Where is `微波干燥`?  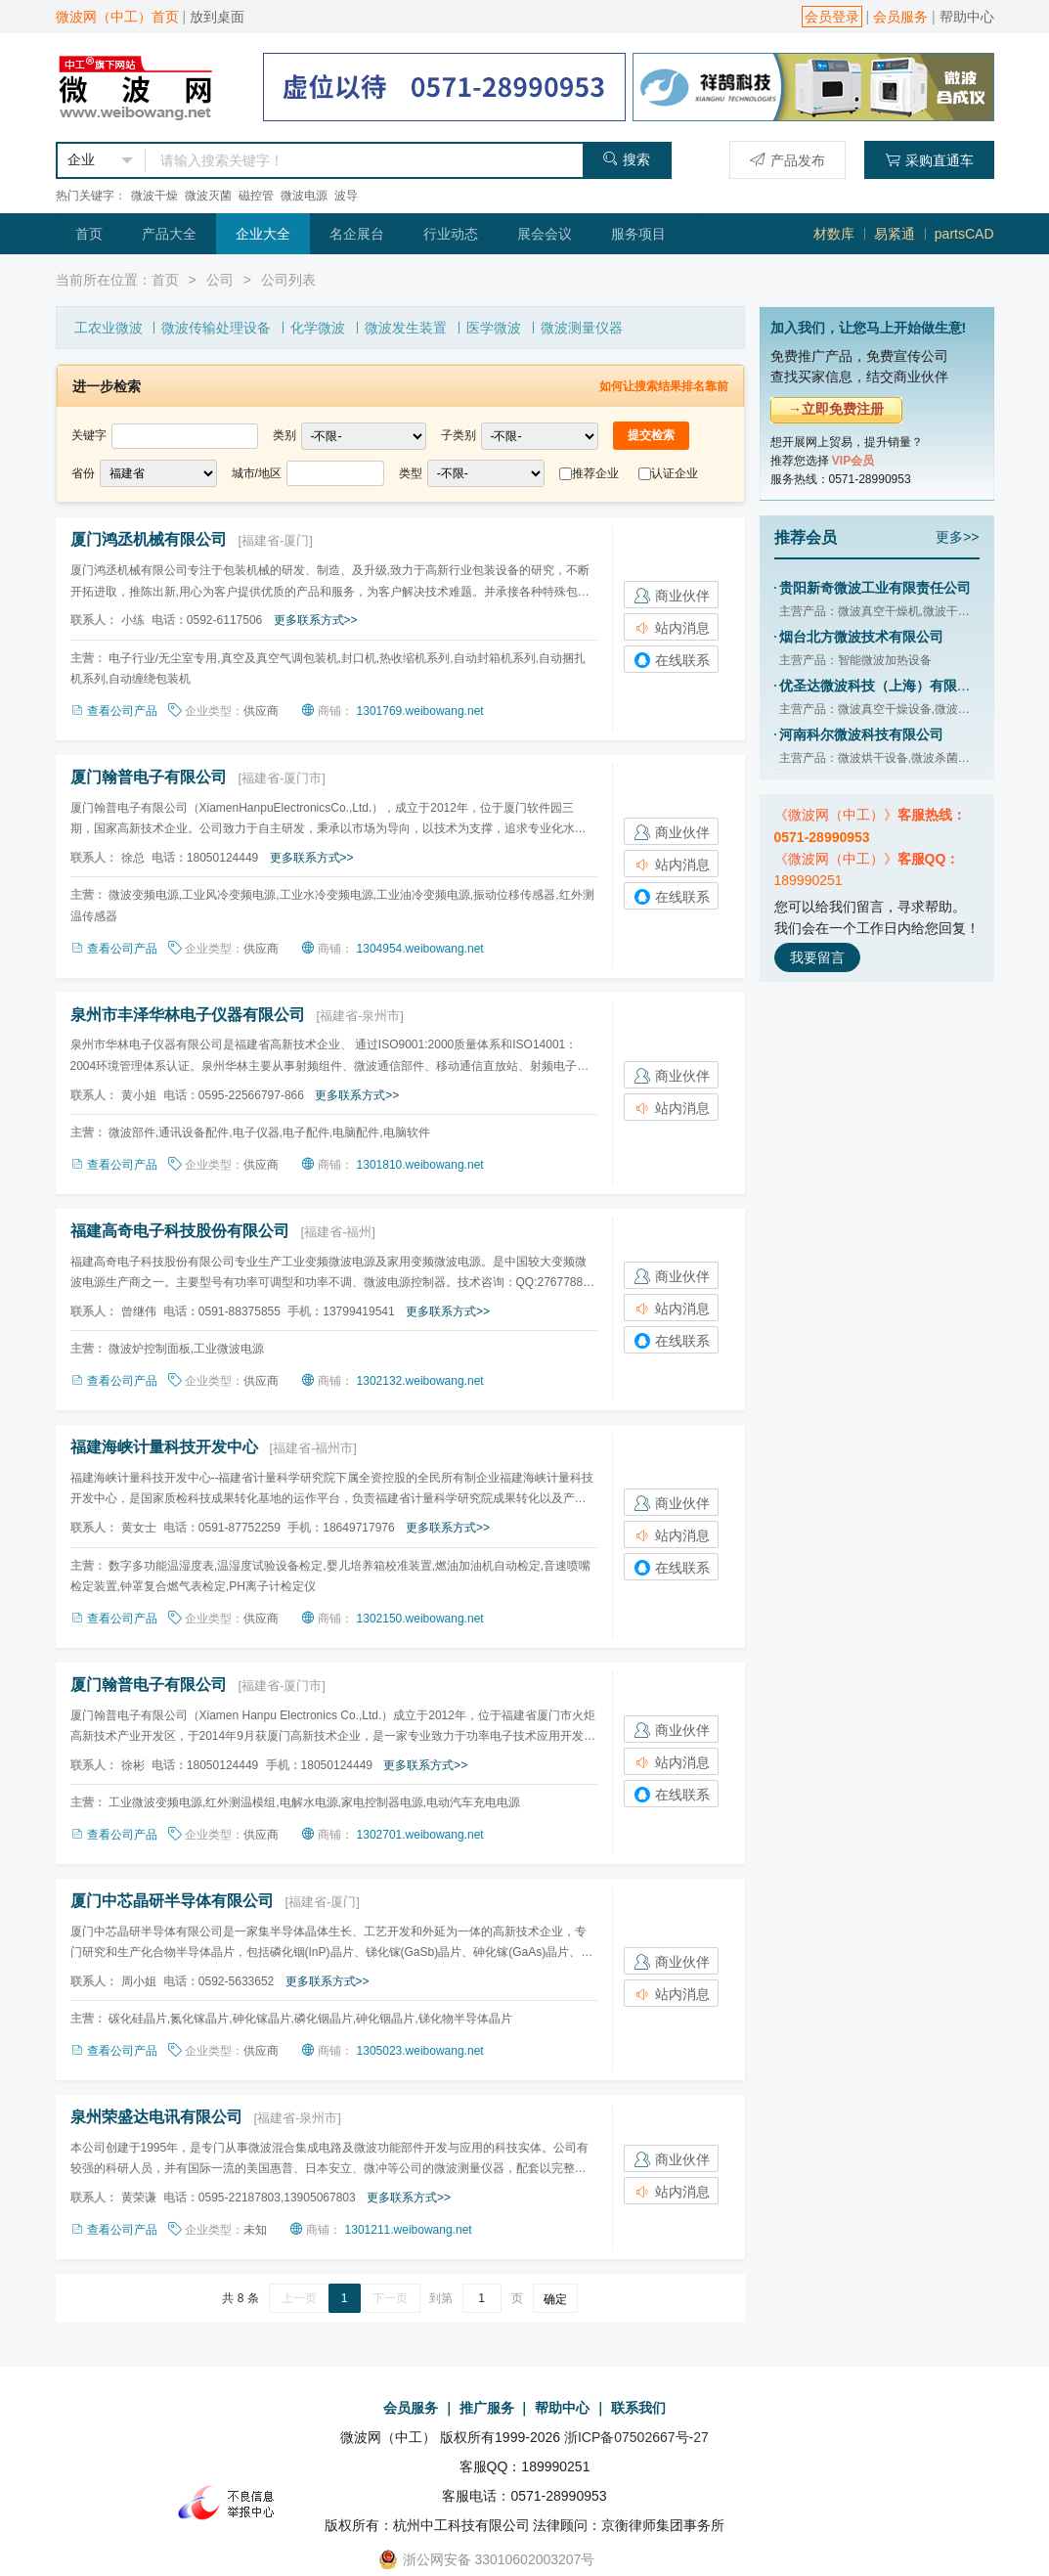 微波干燥 is located at coordinates (154, 195).